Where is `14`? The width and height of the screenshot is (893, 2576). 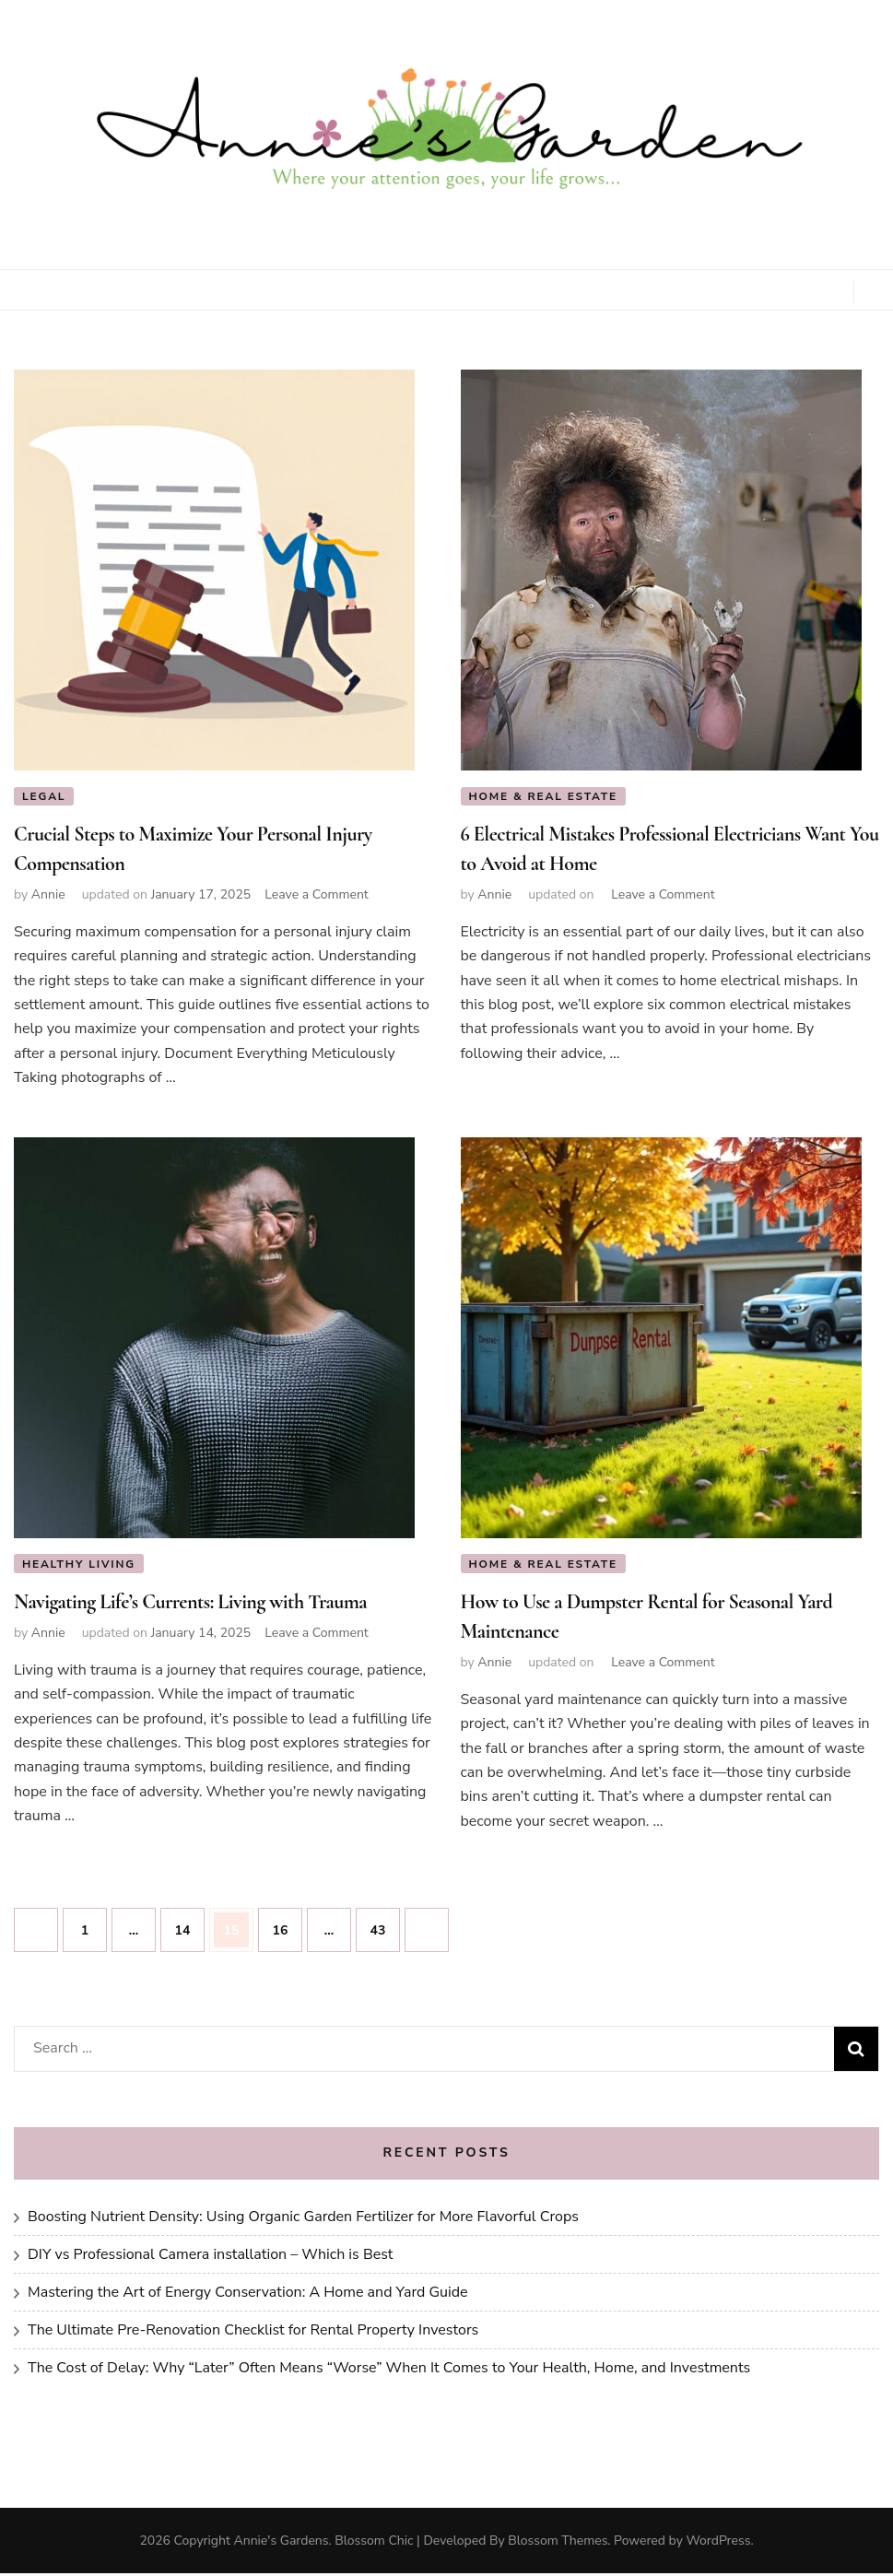 14 is located at coordinates (189, 1926).